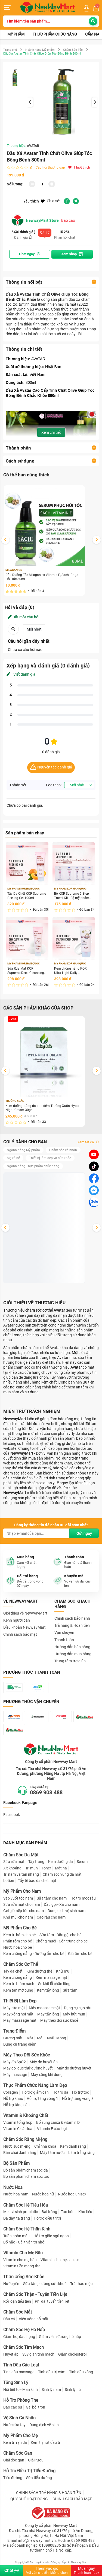 The image size is (102, 2576). What do you see at coordinates (38, 2354) in the screenshot?
I see `Suy giãn tĩnh mạch` at bounding box center [38, 2354].